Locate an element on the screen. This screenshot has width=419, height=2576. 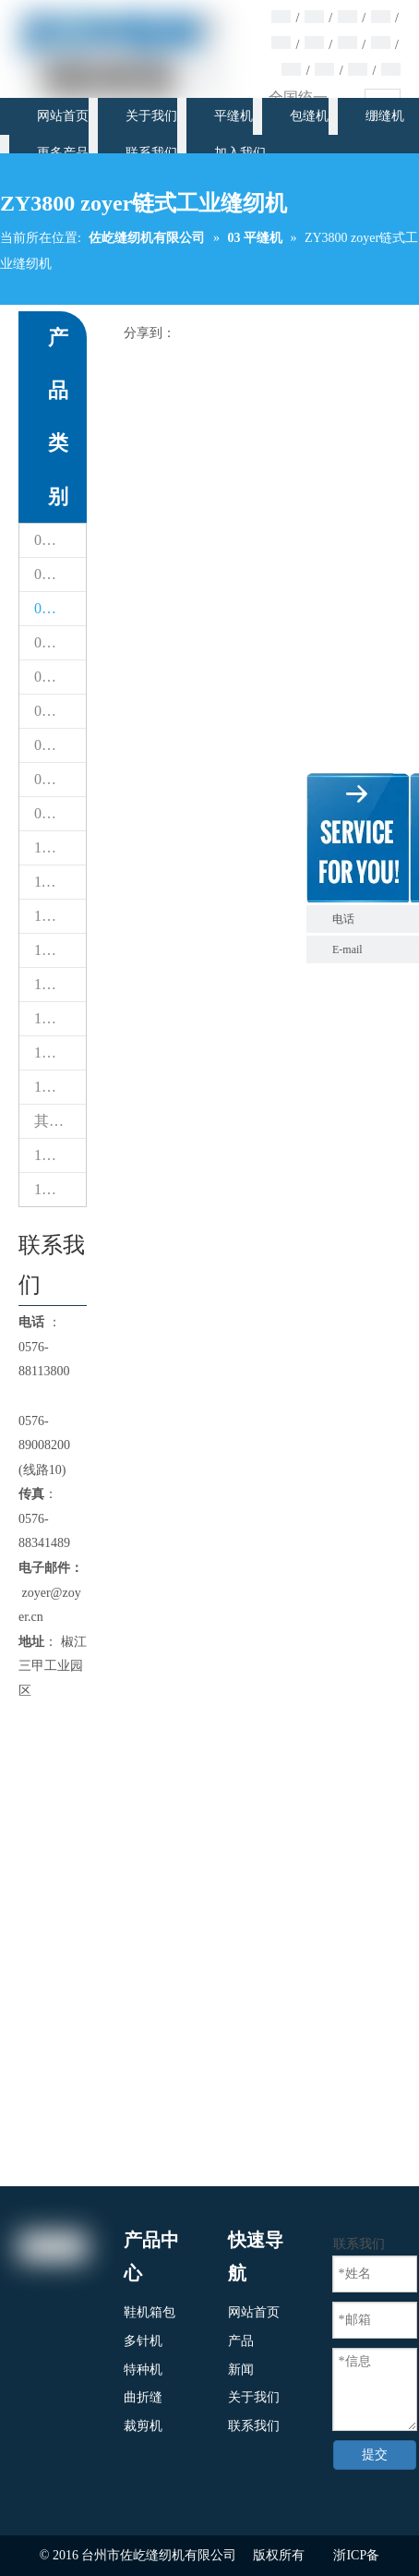
02 床垫包缝机 is located at coordinates (60, 574).